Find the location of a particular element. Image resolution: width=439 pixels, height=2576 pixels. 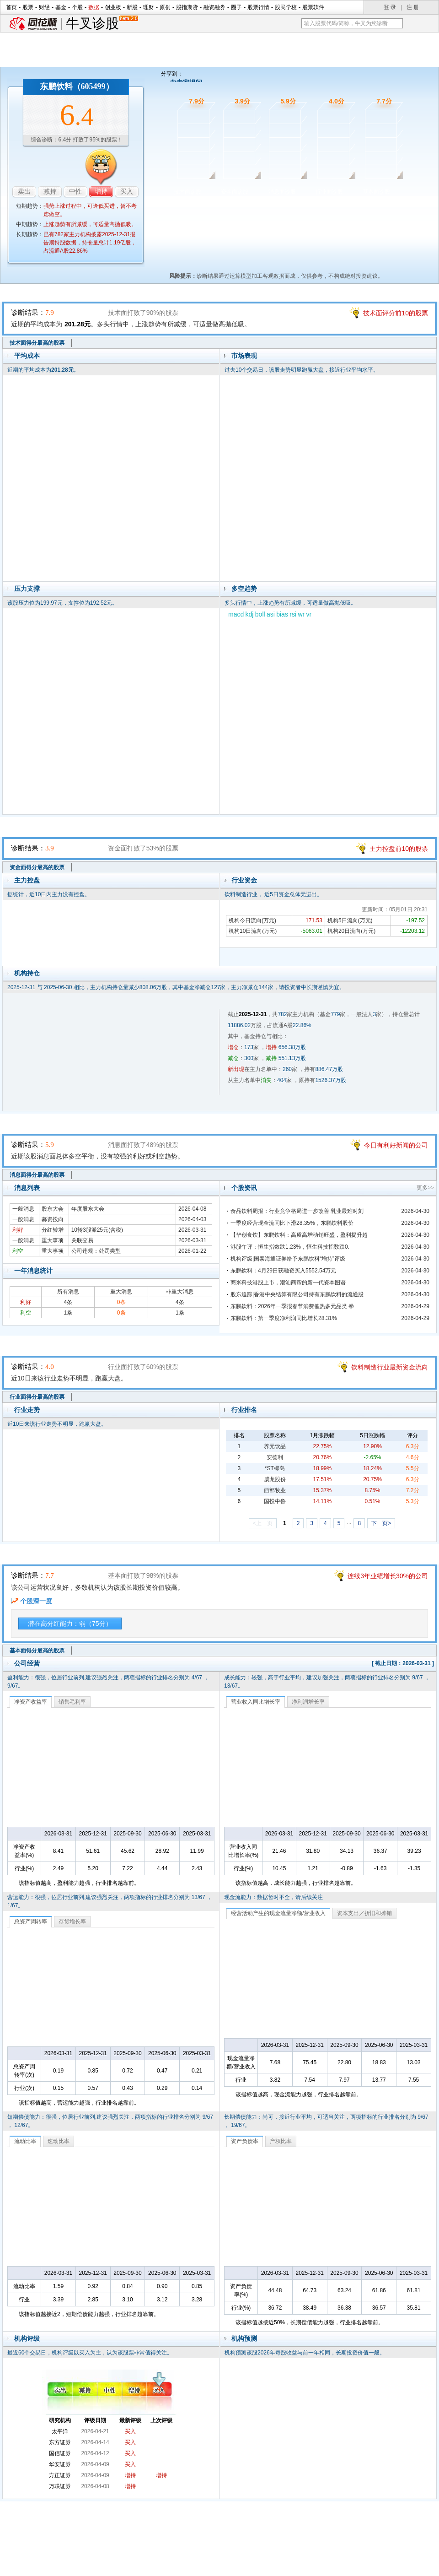

技术面得分最高的股票 is located at coordinates (37, 343).